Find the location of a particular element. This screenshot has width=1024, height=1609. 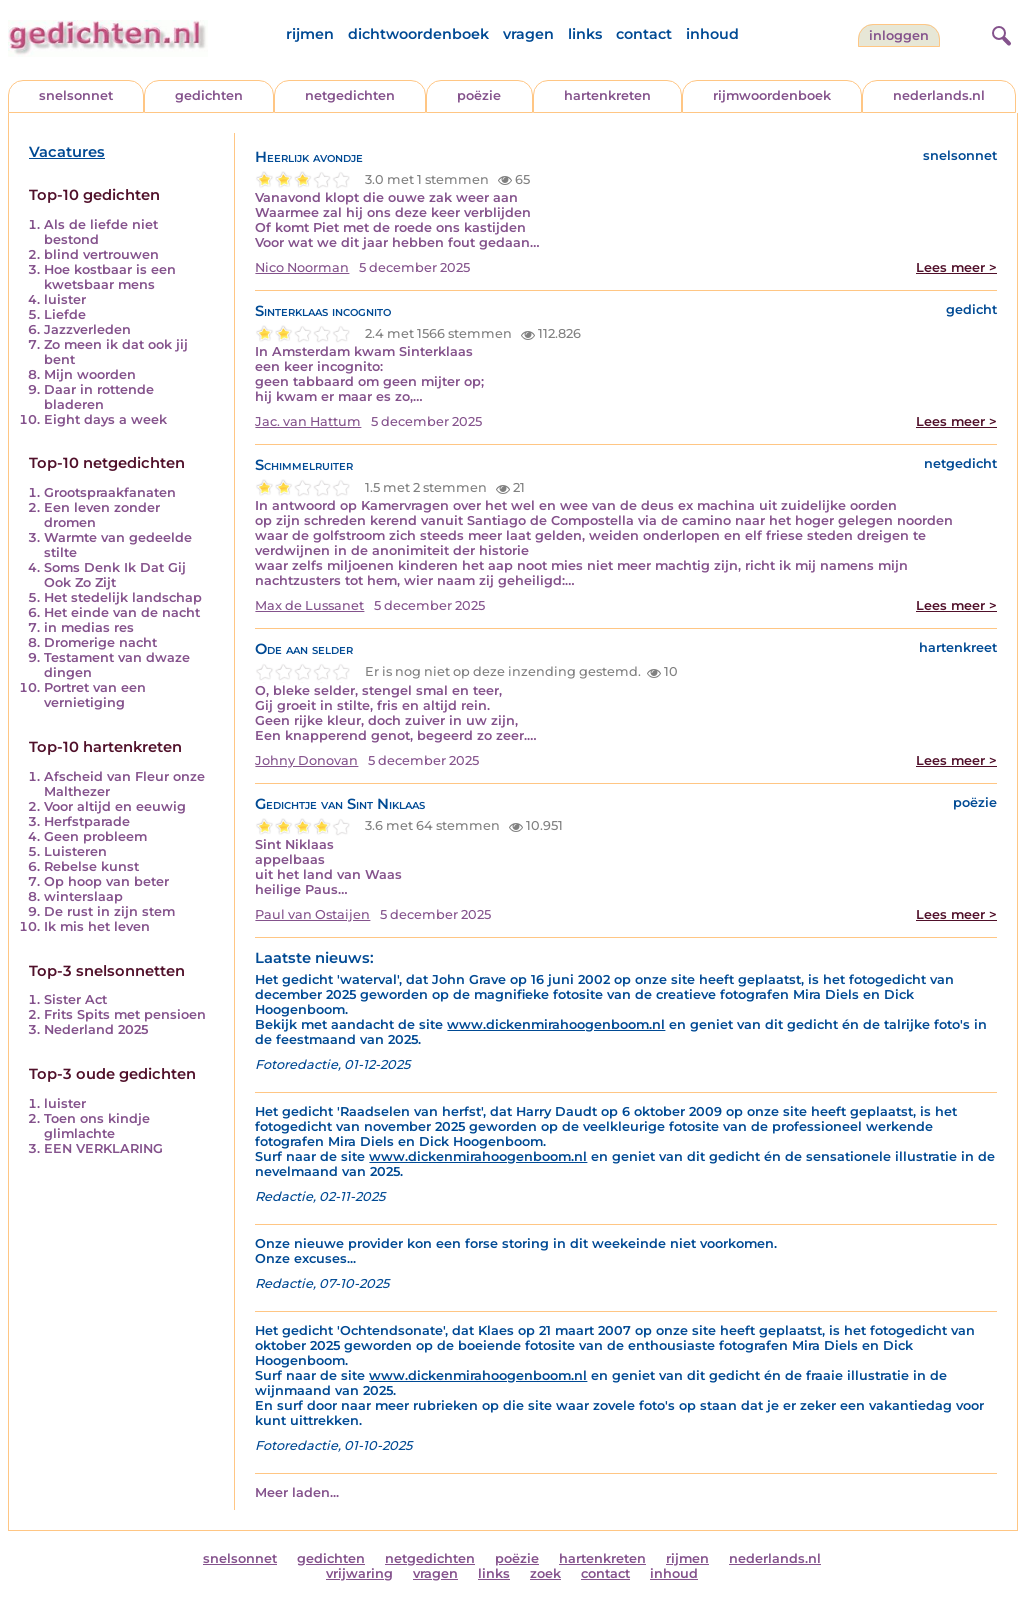

www.dickenmirahoogenboom.nl is located at coordinates (556, 1024).